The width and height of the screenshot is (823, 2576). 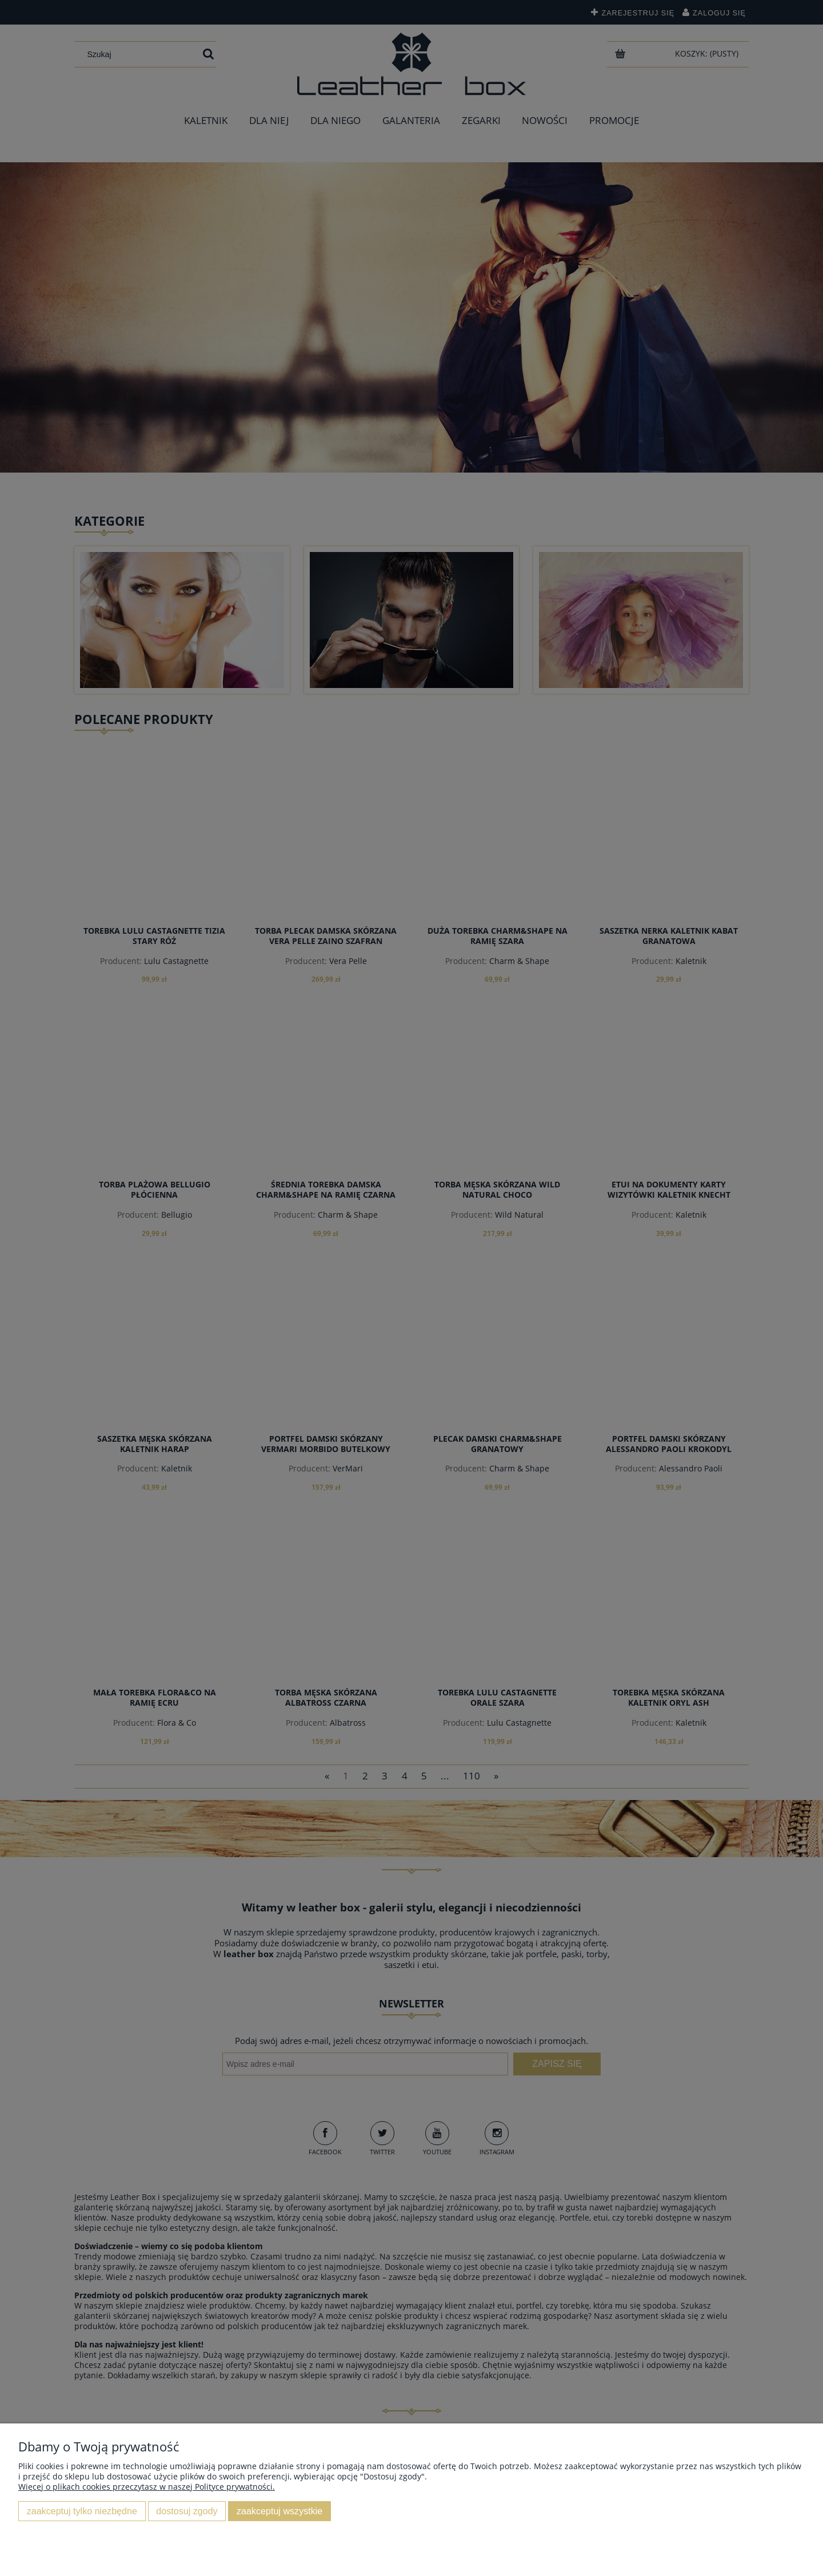 What do you see at coordinates (279, 2511) in the screenshot?
I see `Zaakceptuj wszystkie` at bounding box center [279, 2511].